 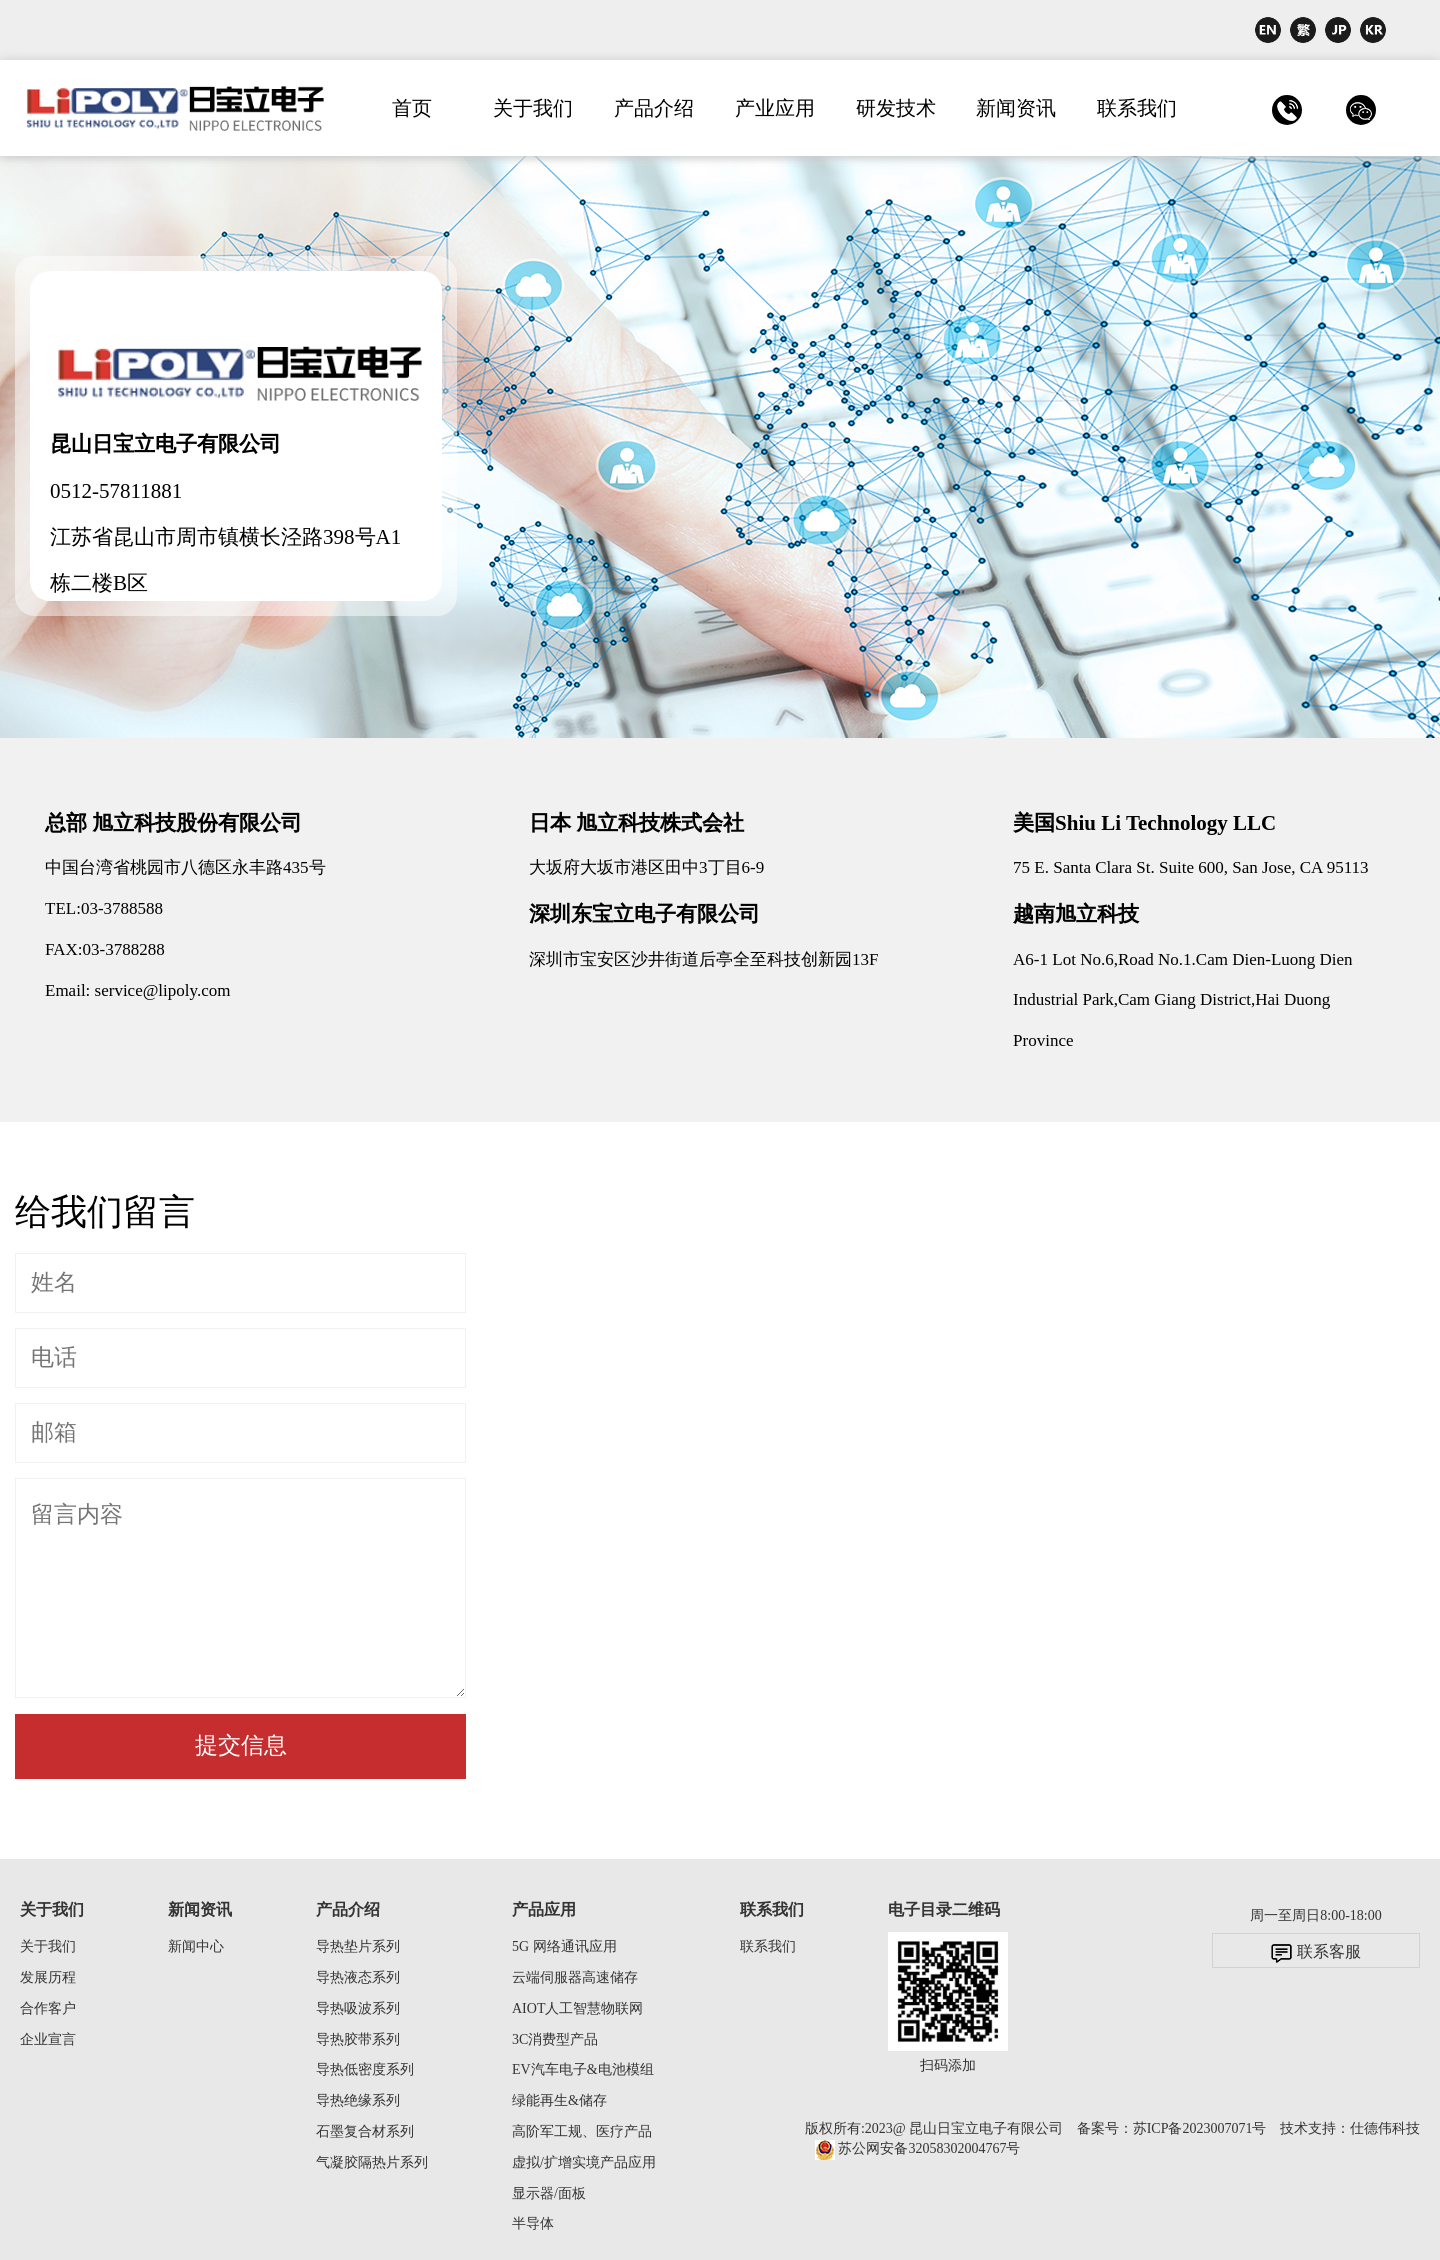 What do you see at coordinates (358, 2008) in the screenshot?
I see `导热吸波系列` at bounding box center [358, 2008].